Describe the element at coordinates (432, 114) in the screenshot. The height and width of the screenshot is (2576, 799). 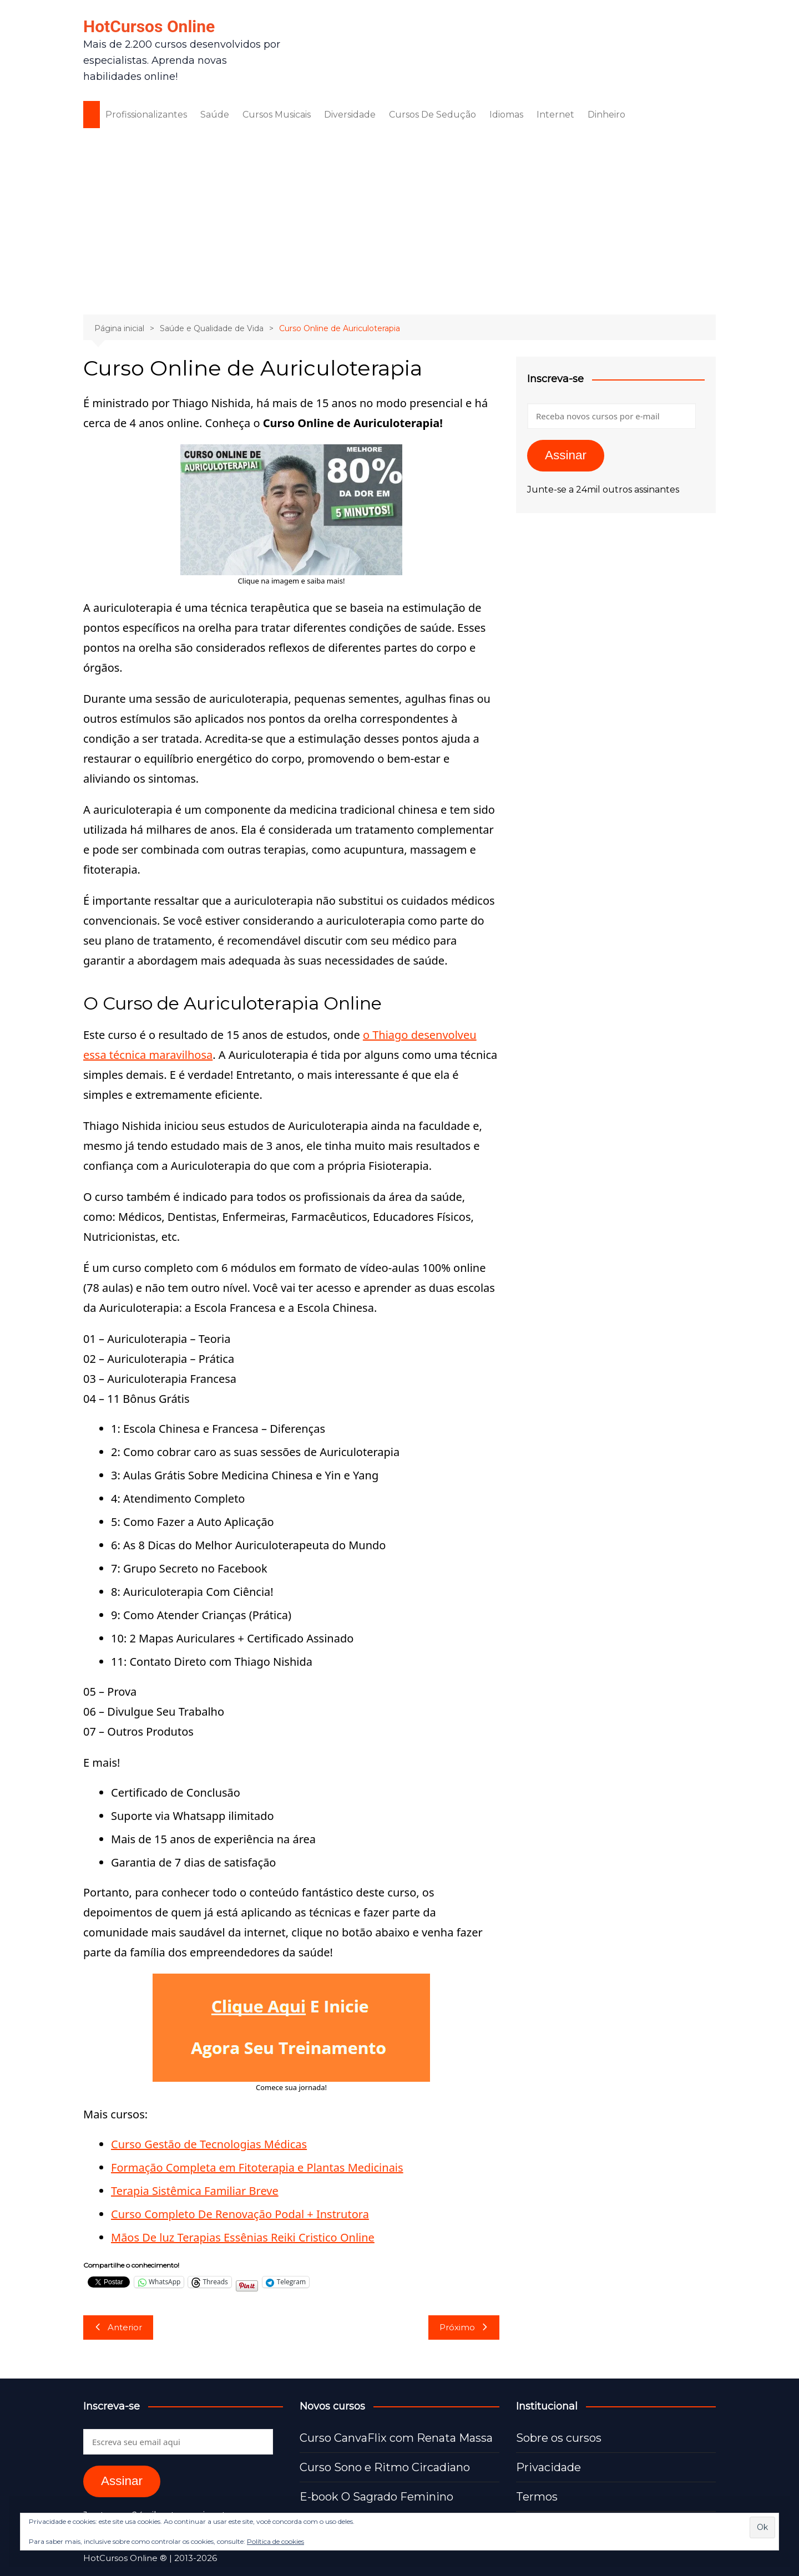
I see `Cursos De Sedução` at that location.